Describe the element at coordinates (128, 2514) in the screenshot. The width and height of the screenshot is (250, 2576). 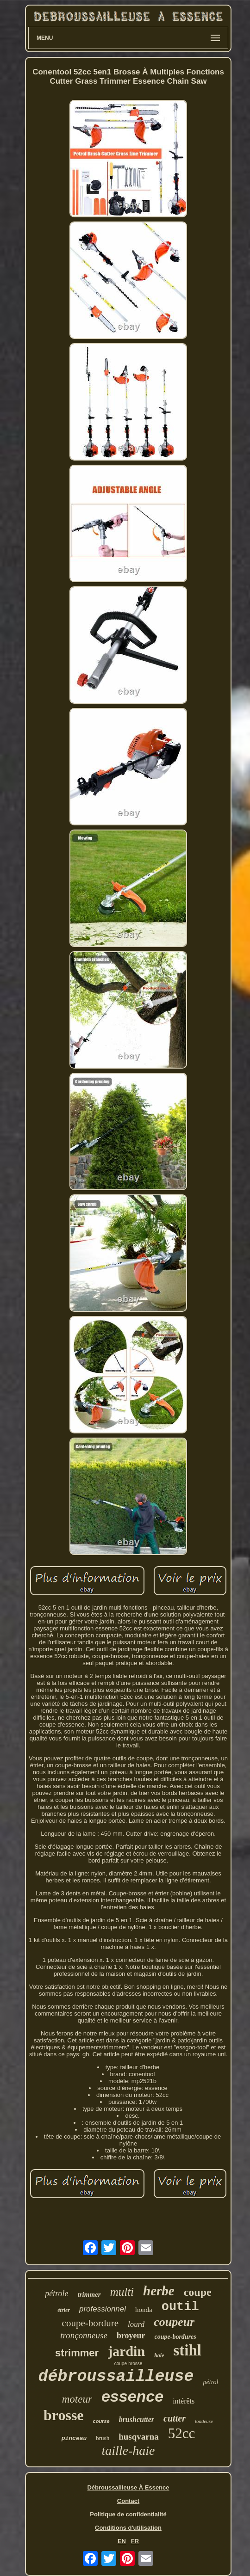
I see `Politique de confidentialité` at that location.